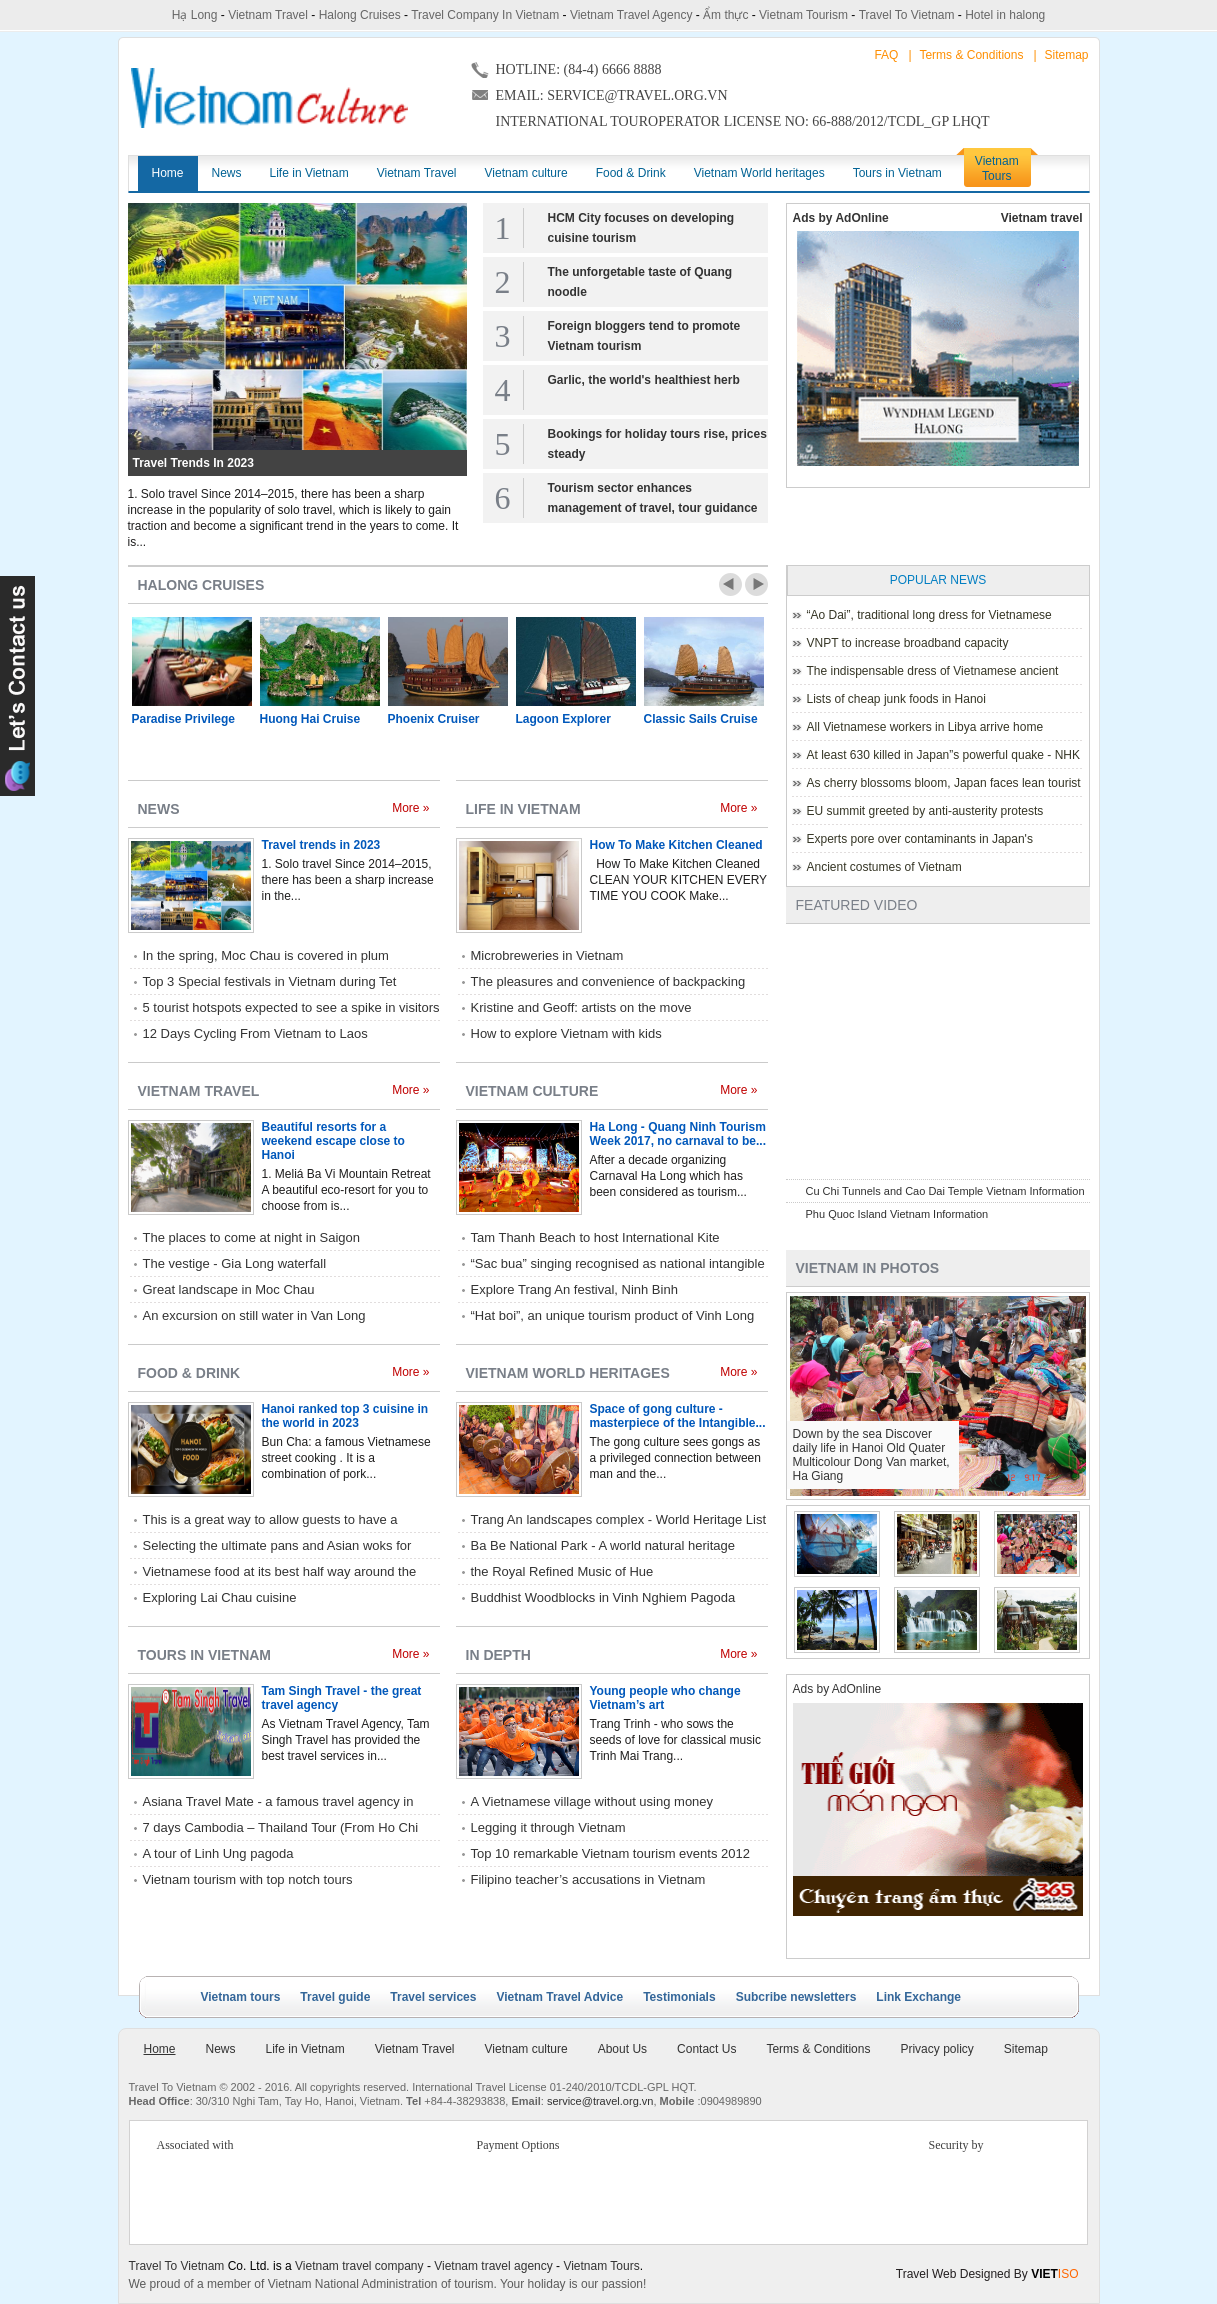 The width and height of the screenshot is (1217, 2304). Describe the element at coordinates (908, 643) in the screenshot. I see `VNPT to increase broadband capacity` at that location.